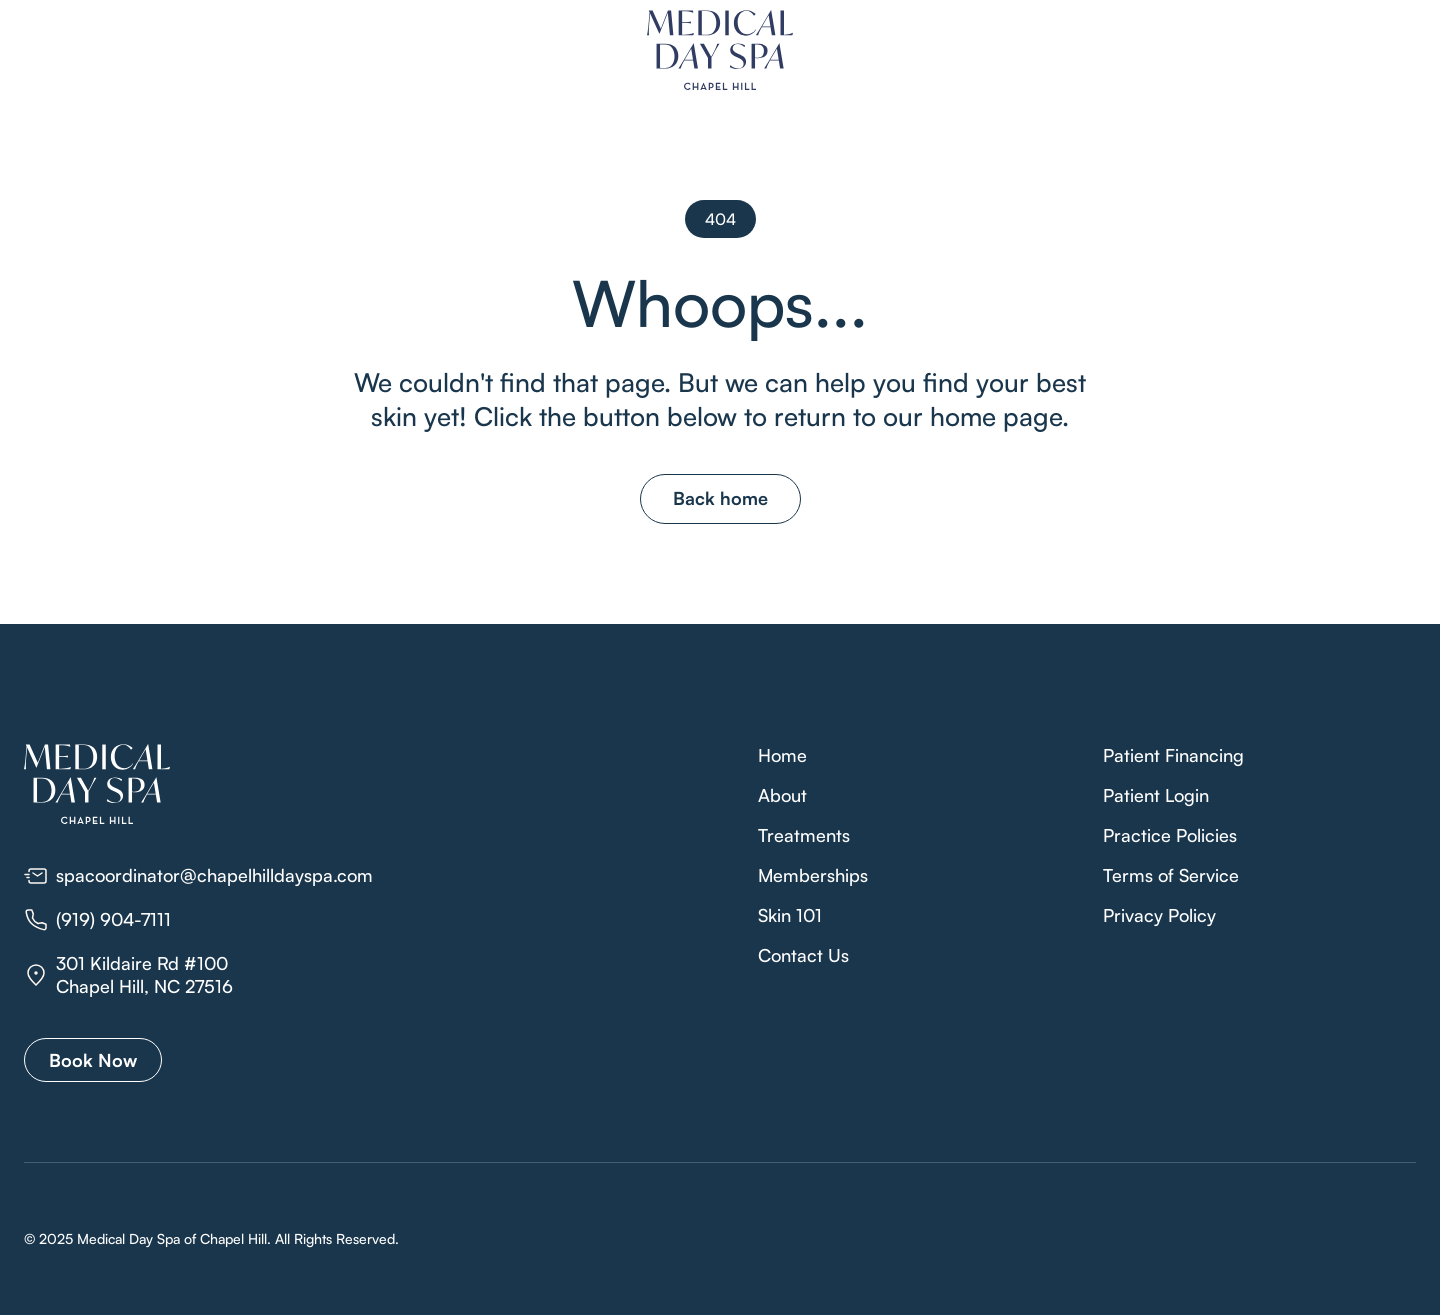  What do you see at coordinates (790, 915) in the screenshot?
I see `Skin 101` at bounding box center [790, 915].